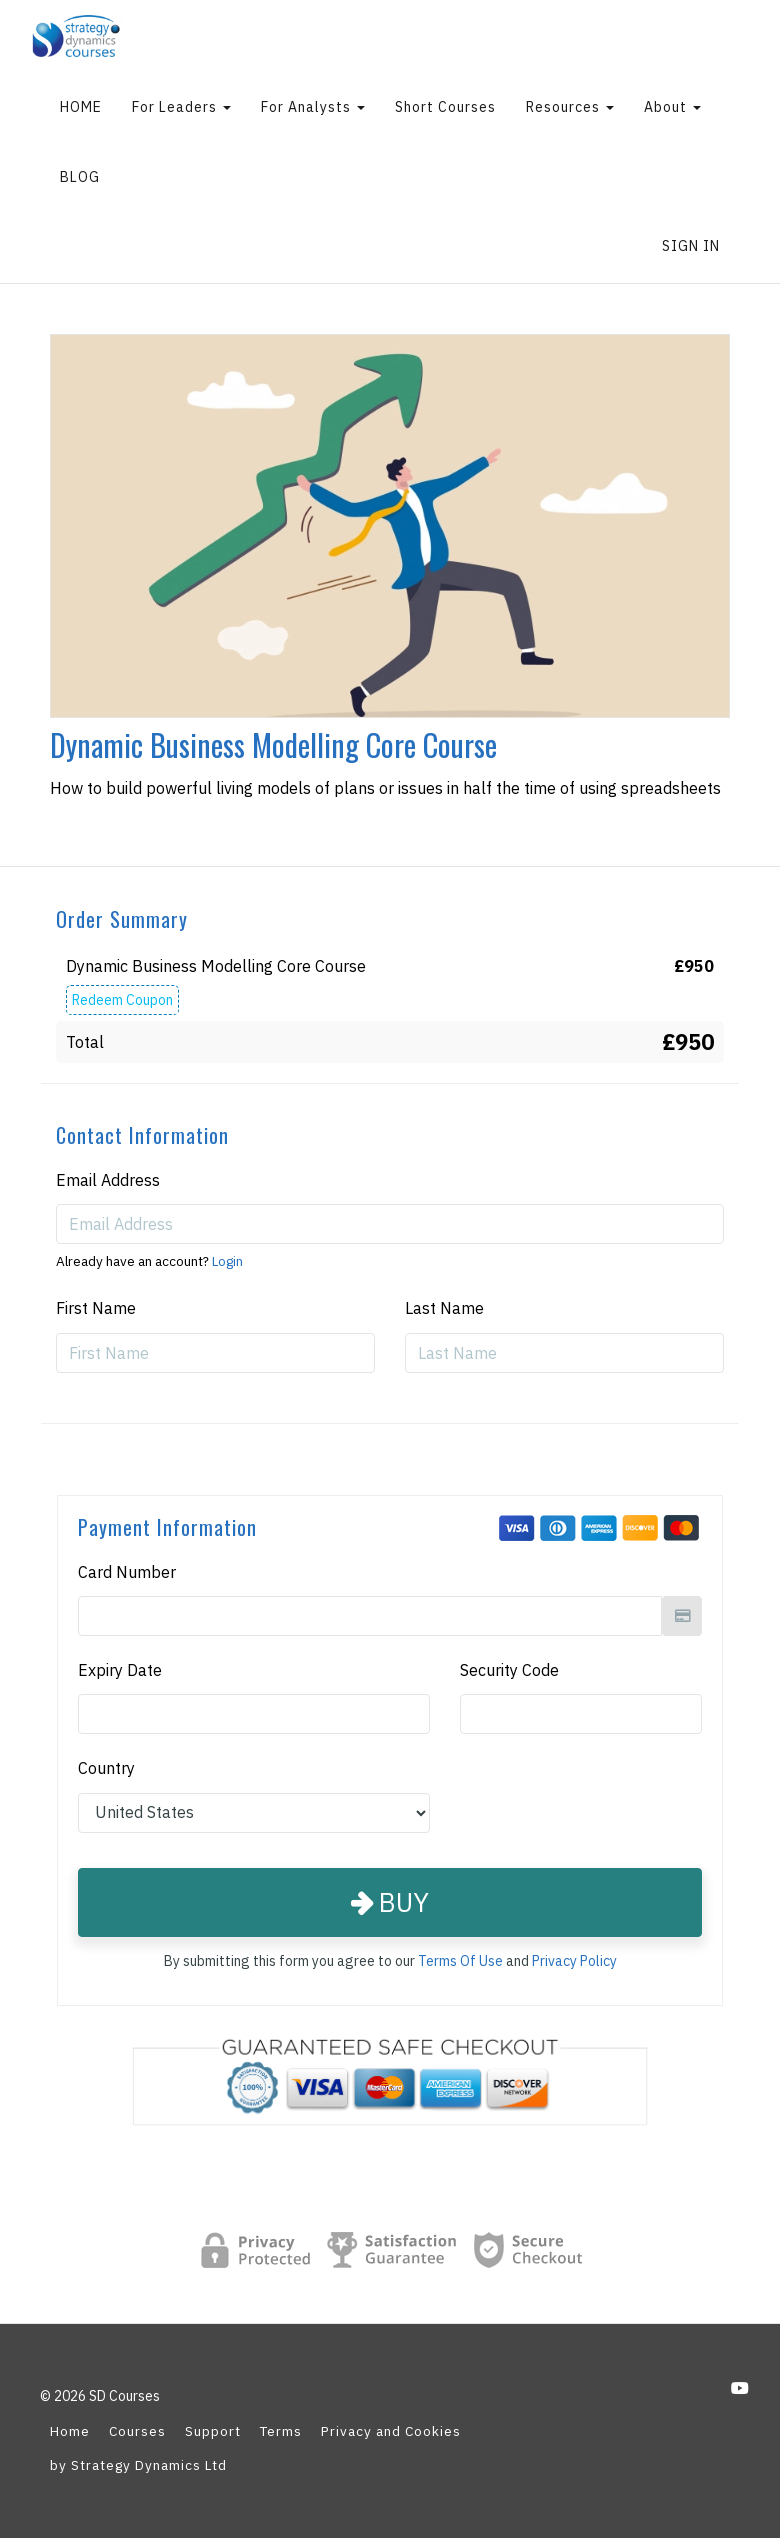 The height and width of the screenshot is (2538, 780). Describe the element at coordinates (509, 1670) in the screenshot. I see `Security Code` at that location.